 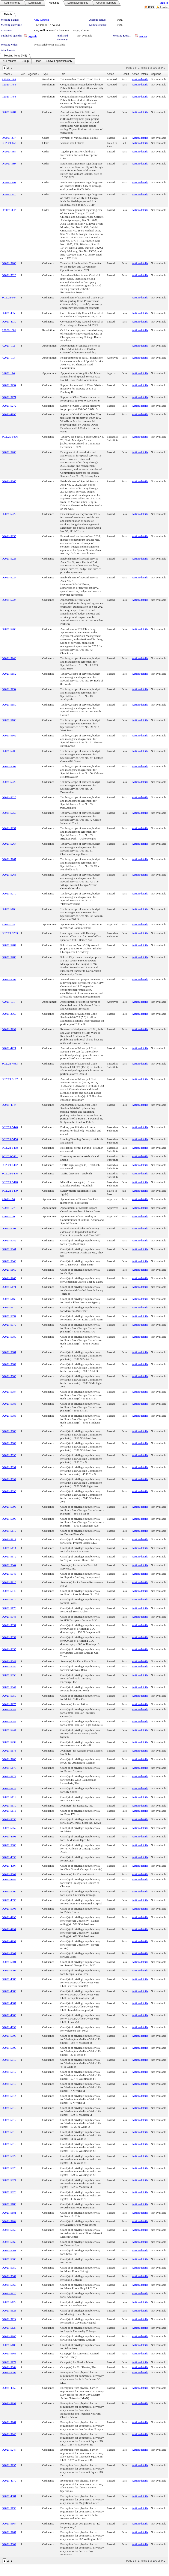 What do you see at coordinates (84, 35) in the screenshot?
I see `Not available` at bounding box center [84, 35].